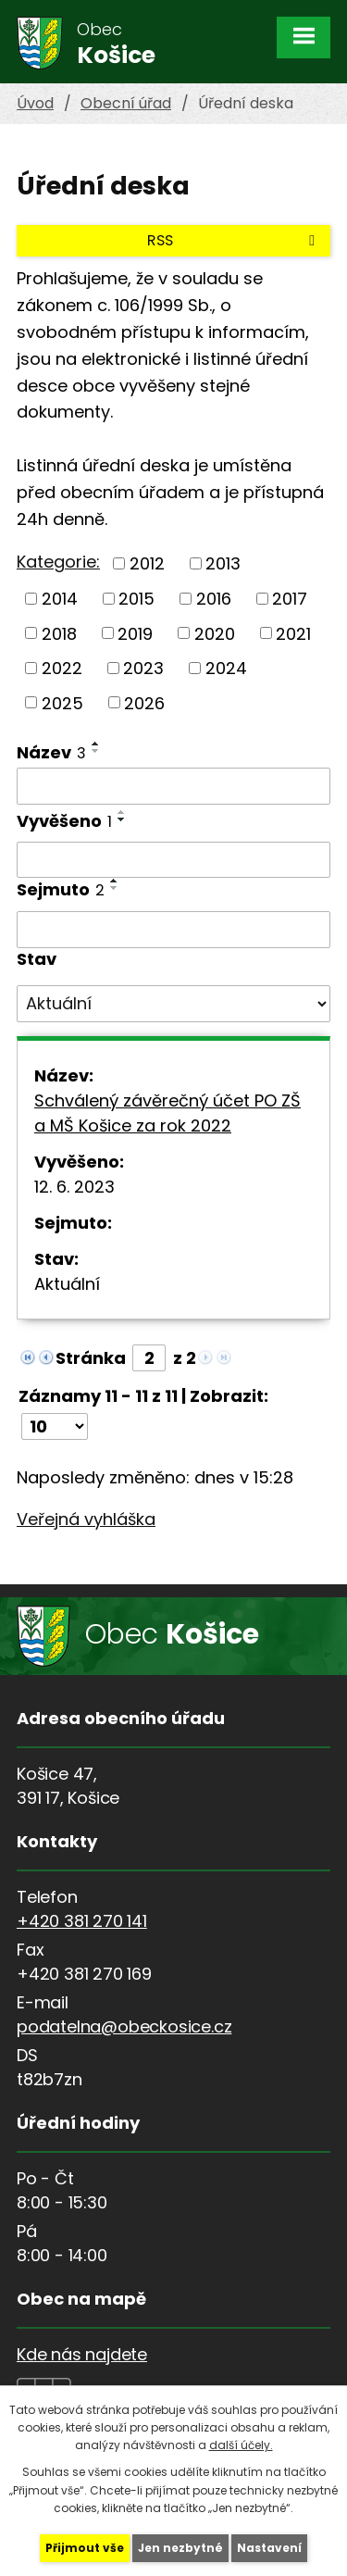  Describe the element at coordinates (82, 1920) in the screenshot. I see `+420 381 270 141` at that location.